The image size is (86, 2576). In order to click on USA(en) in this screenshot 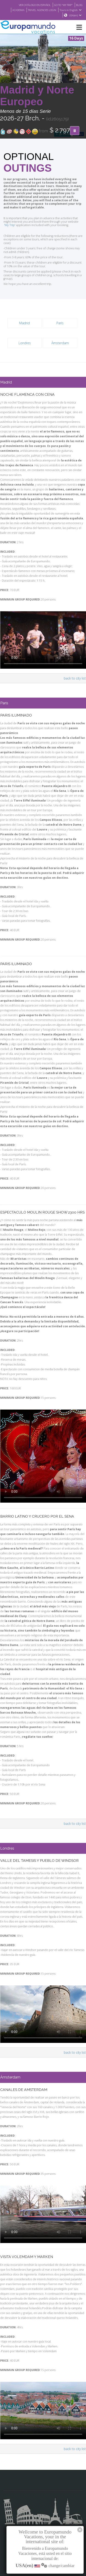, I will do `click(75, 15)`.